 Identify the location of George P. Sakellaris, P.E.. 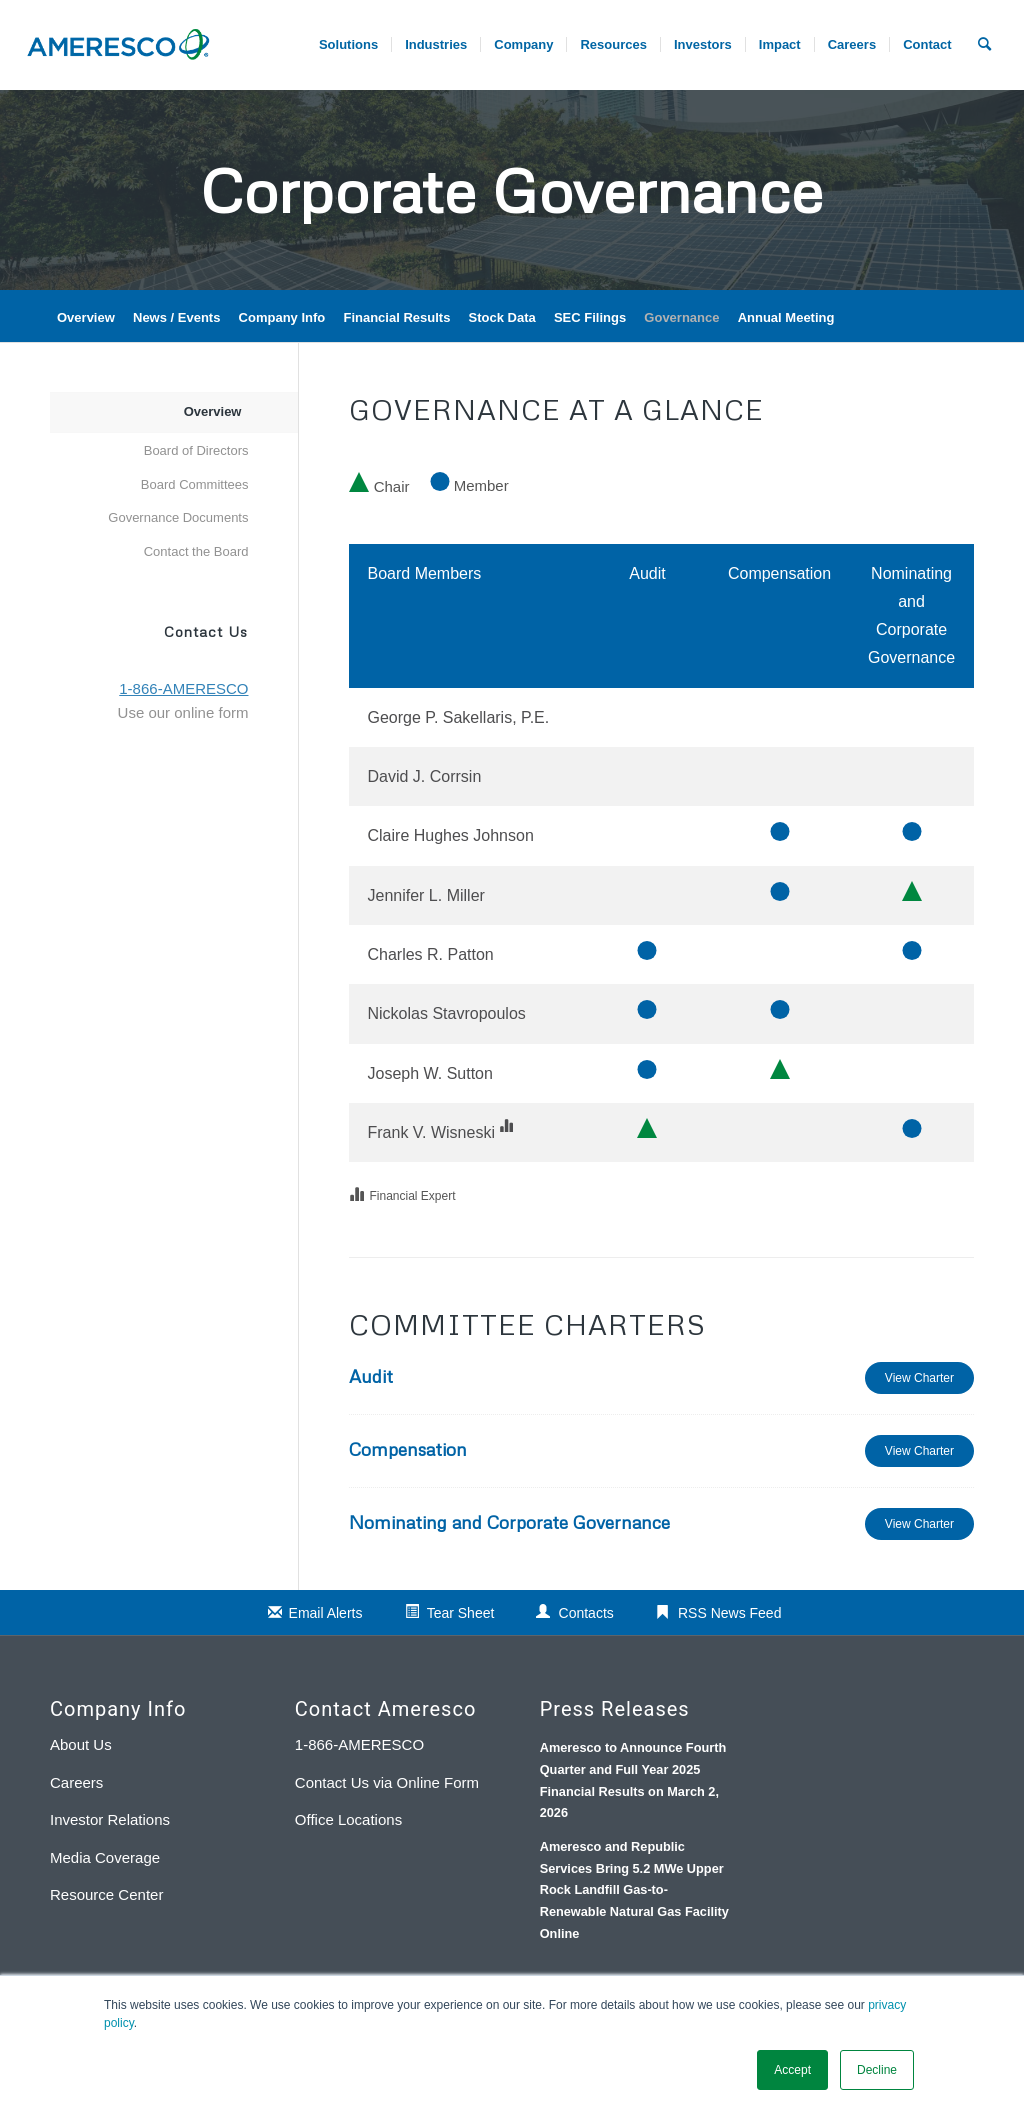
(458, 717).